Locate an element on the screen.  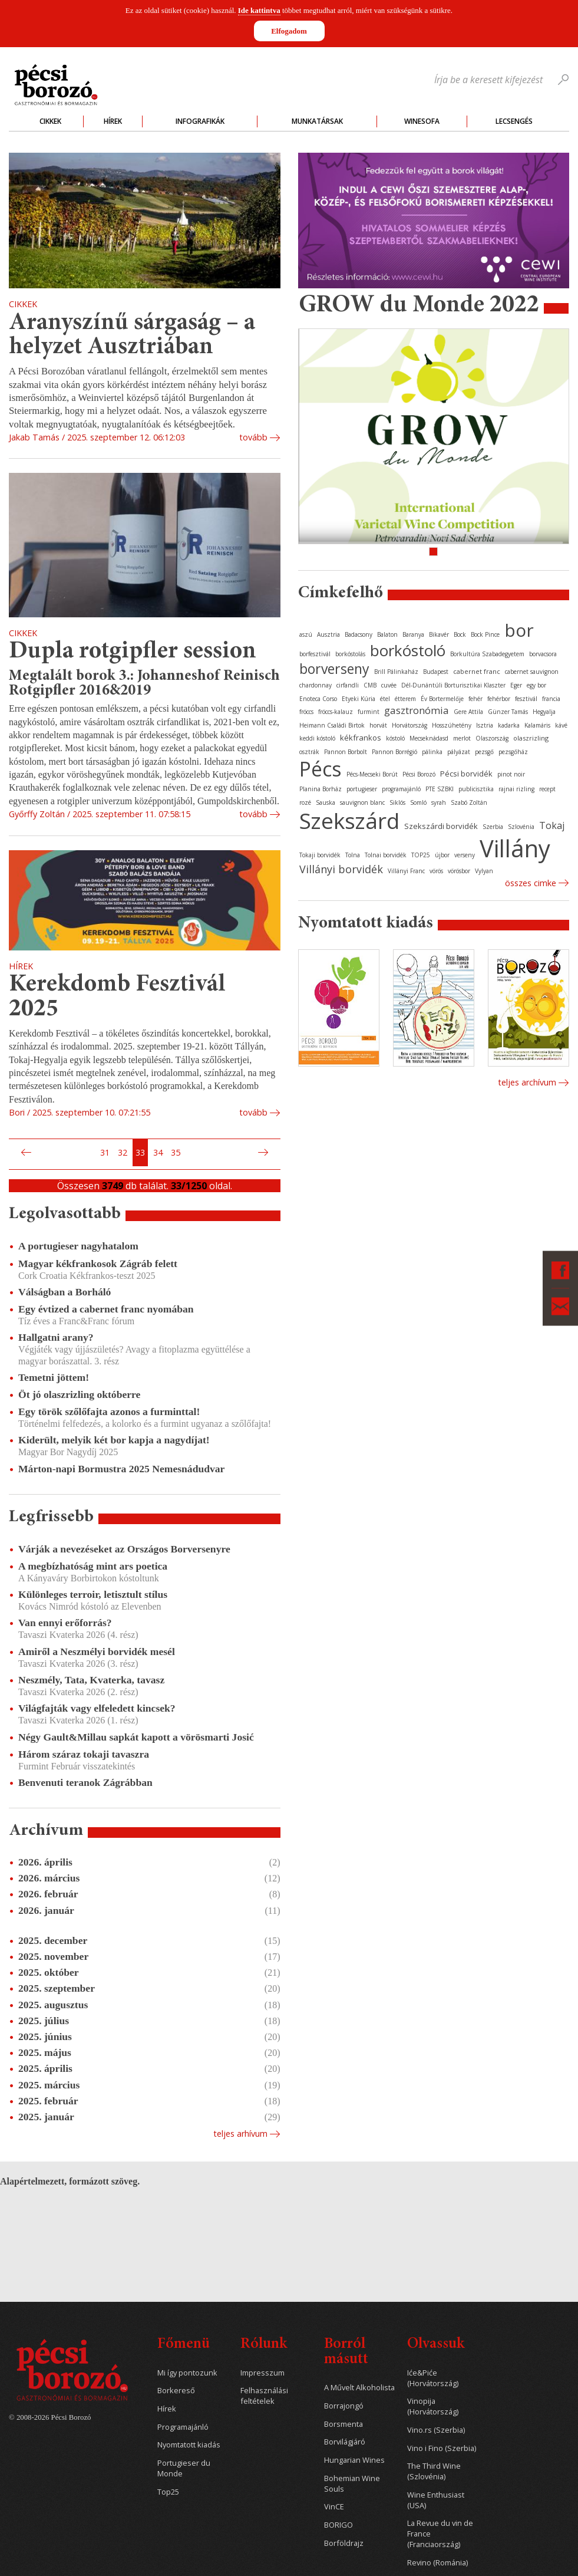
olaszrizling is located at coordinates (531, 737).